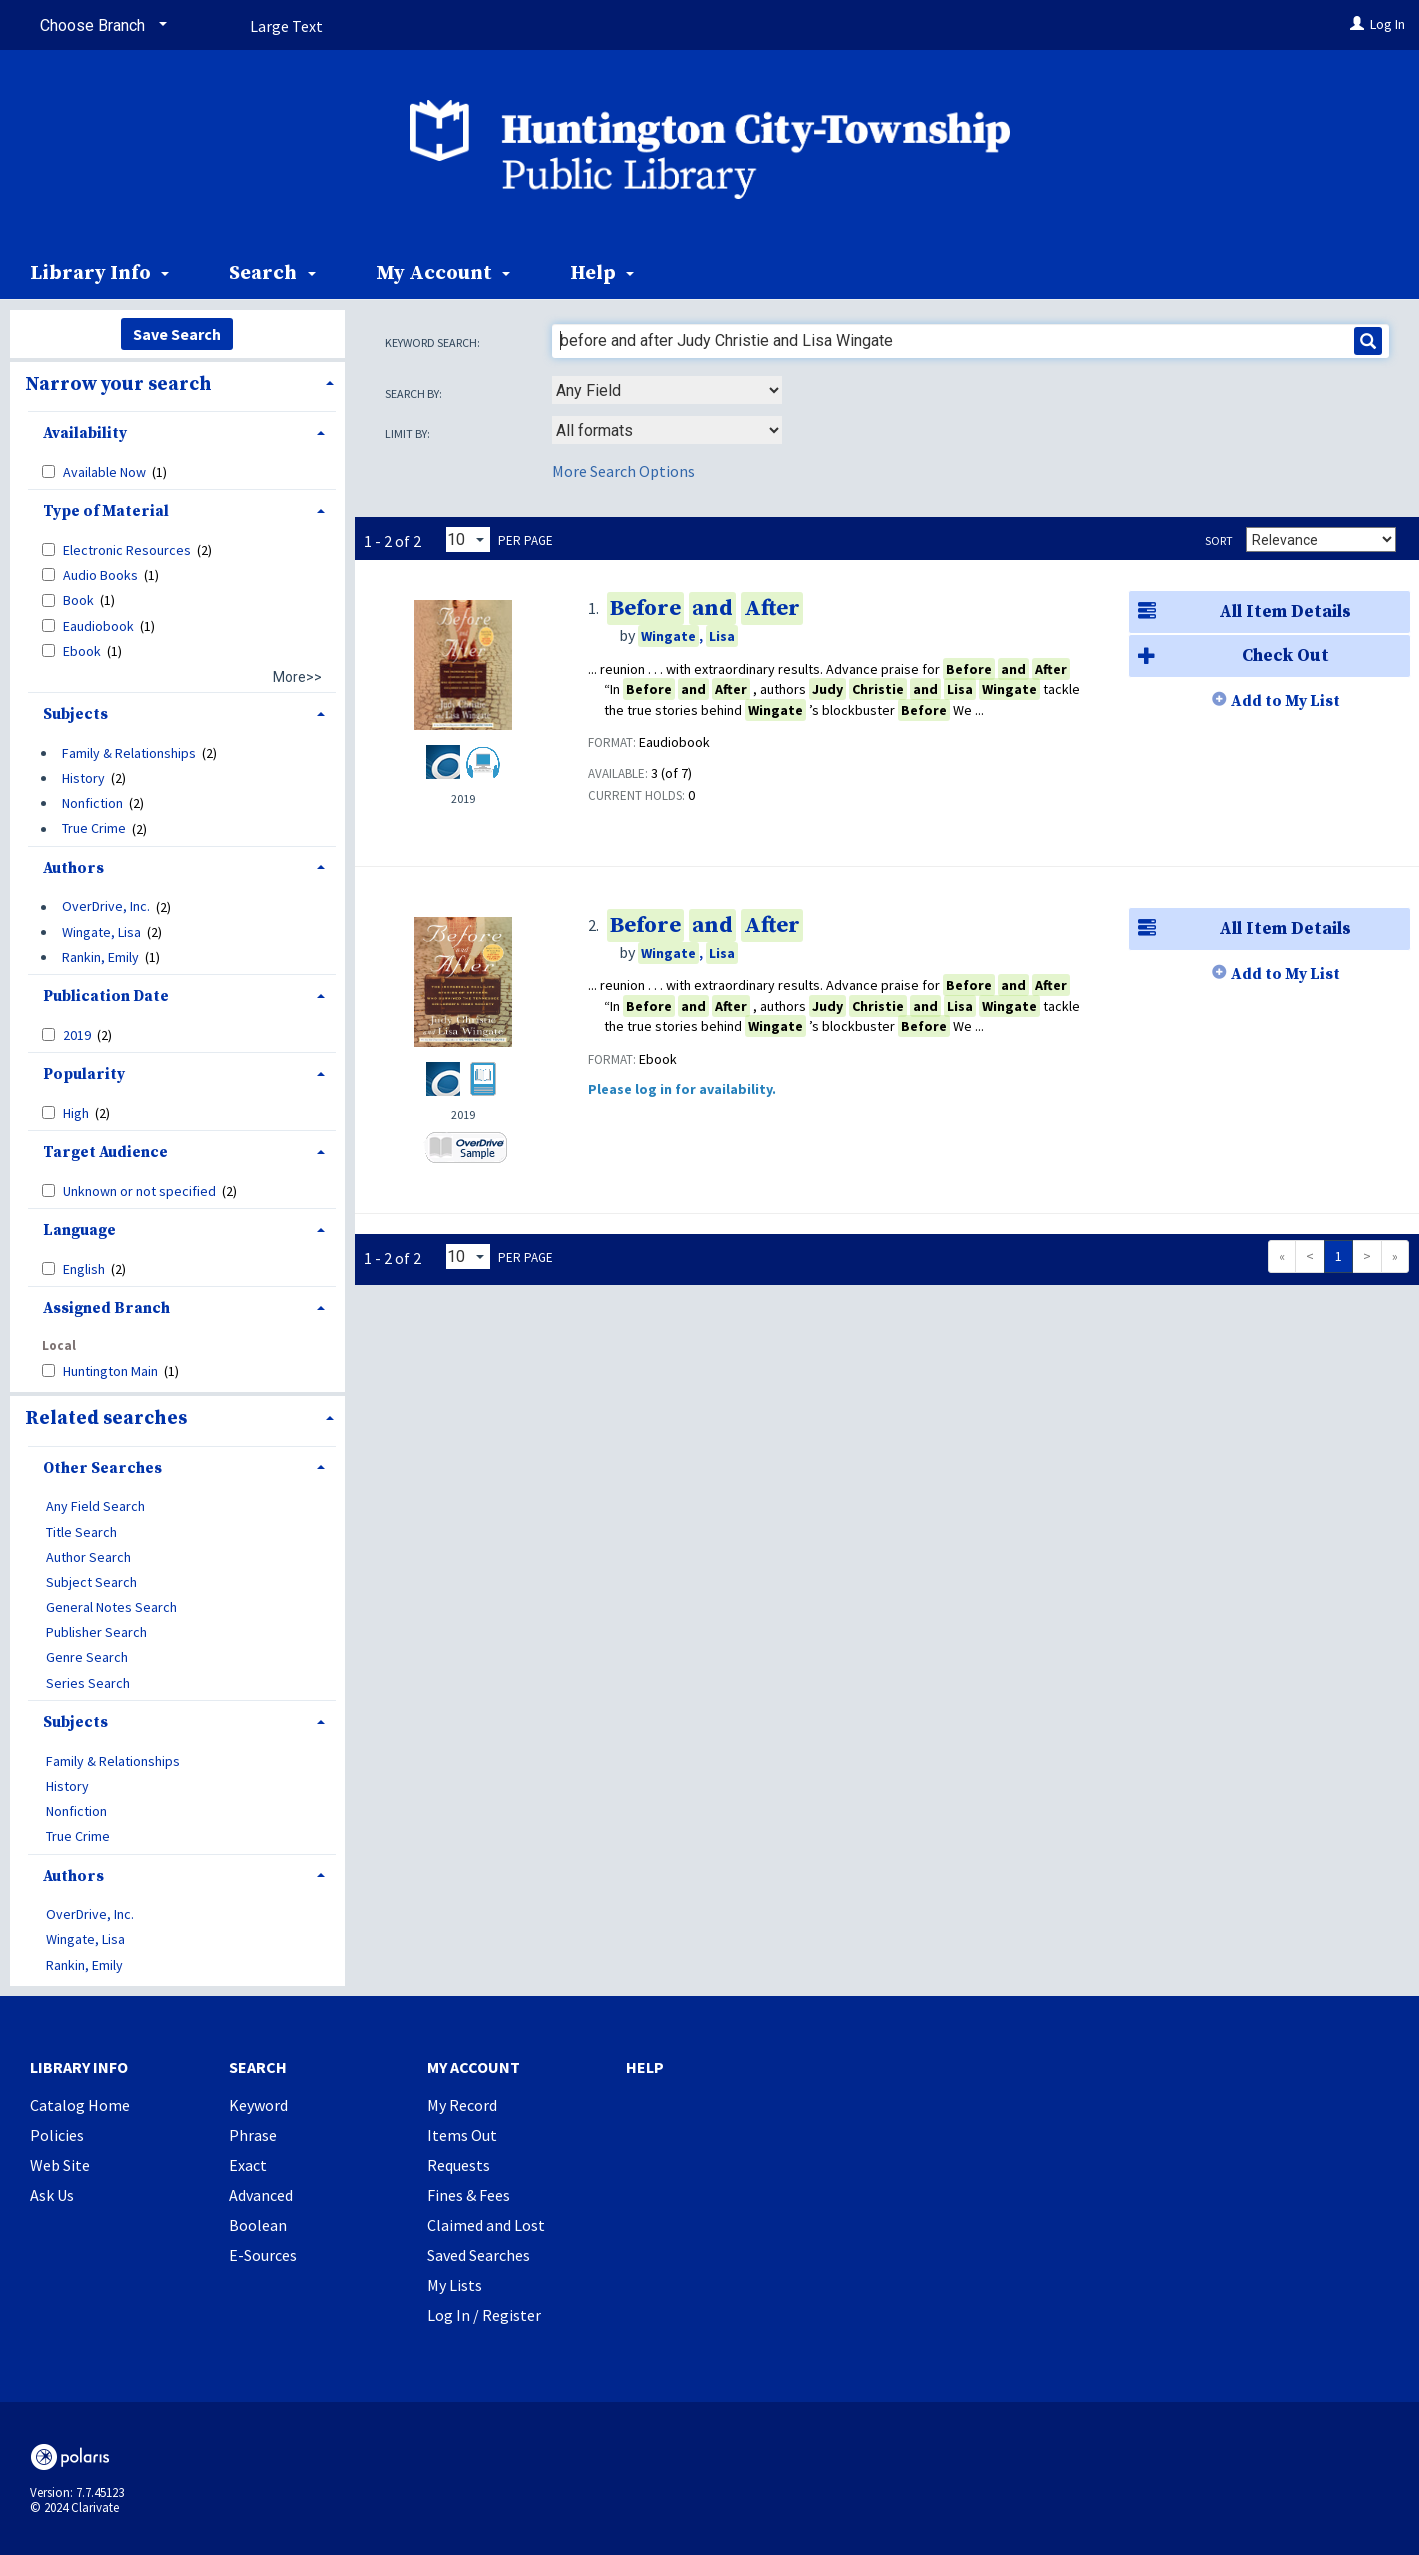 This screenshot has width=1419, height=2555. What do you see at coordinates (78, 1035) in the screenshot?
I see `2019` at bounding box center [78, 1035].